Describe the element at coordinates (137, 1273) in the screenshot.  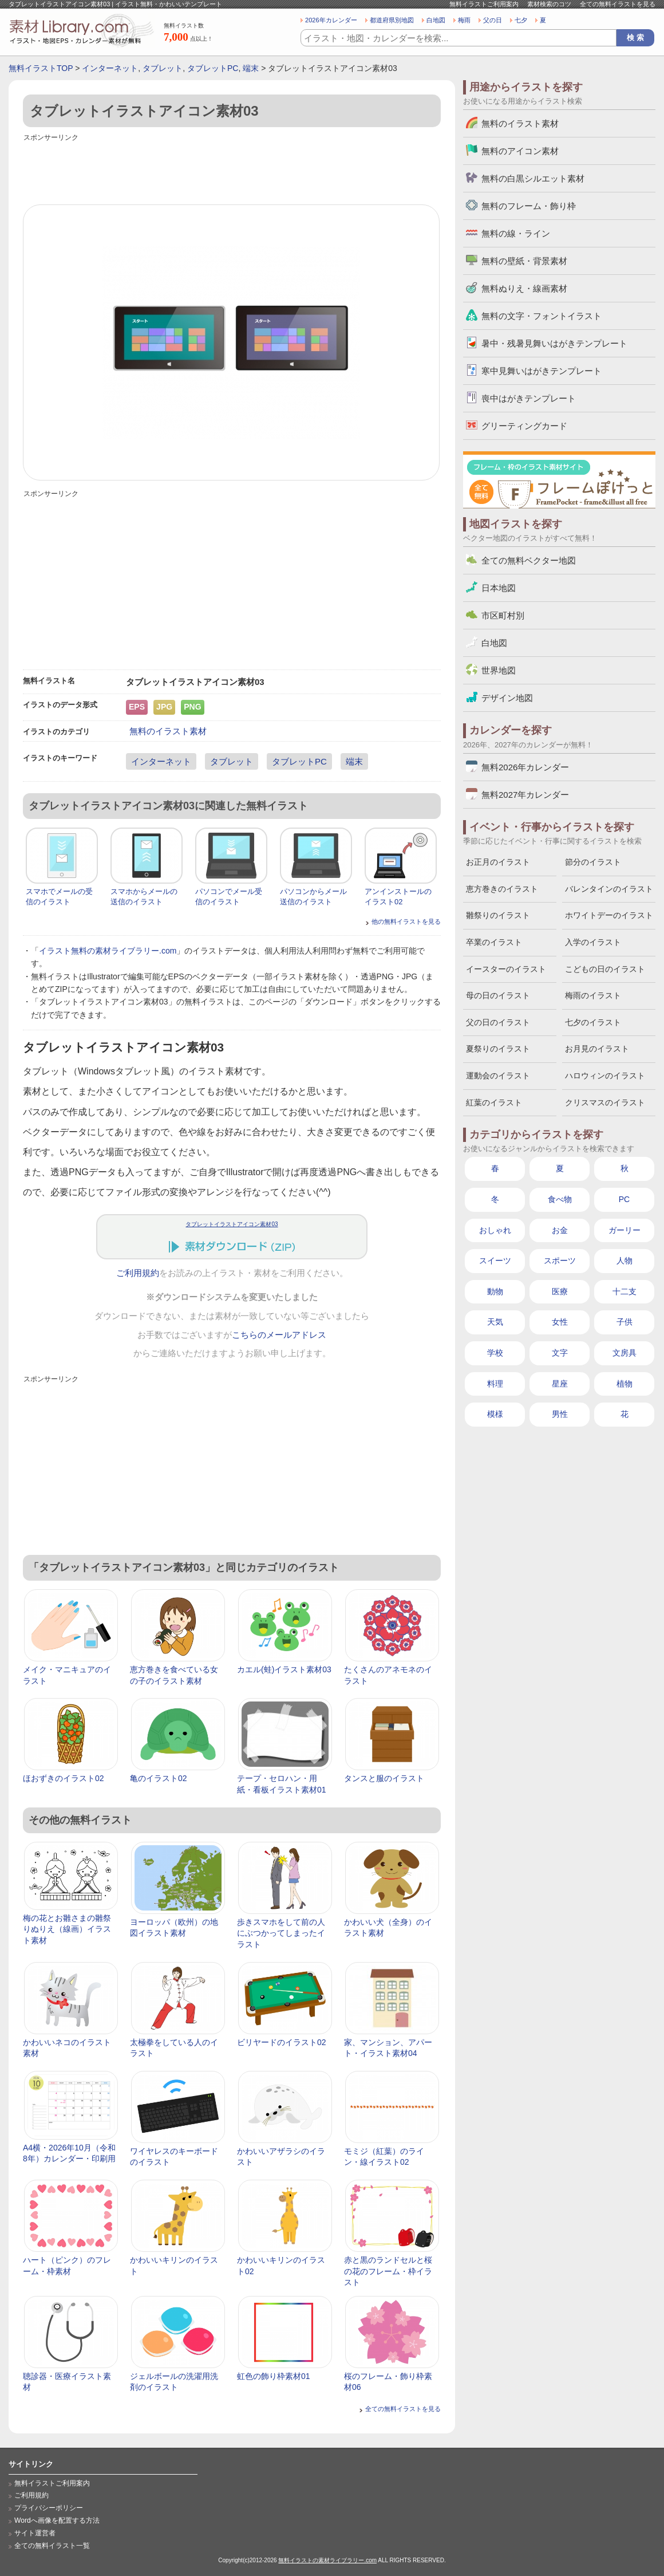
I see `ご利用規約` at that location.